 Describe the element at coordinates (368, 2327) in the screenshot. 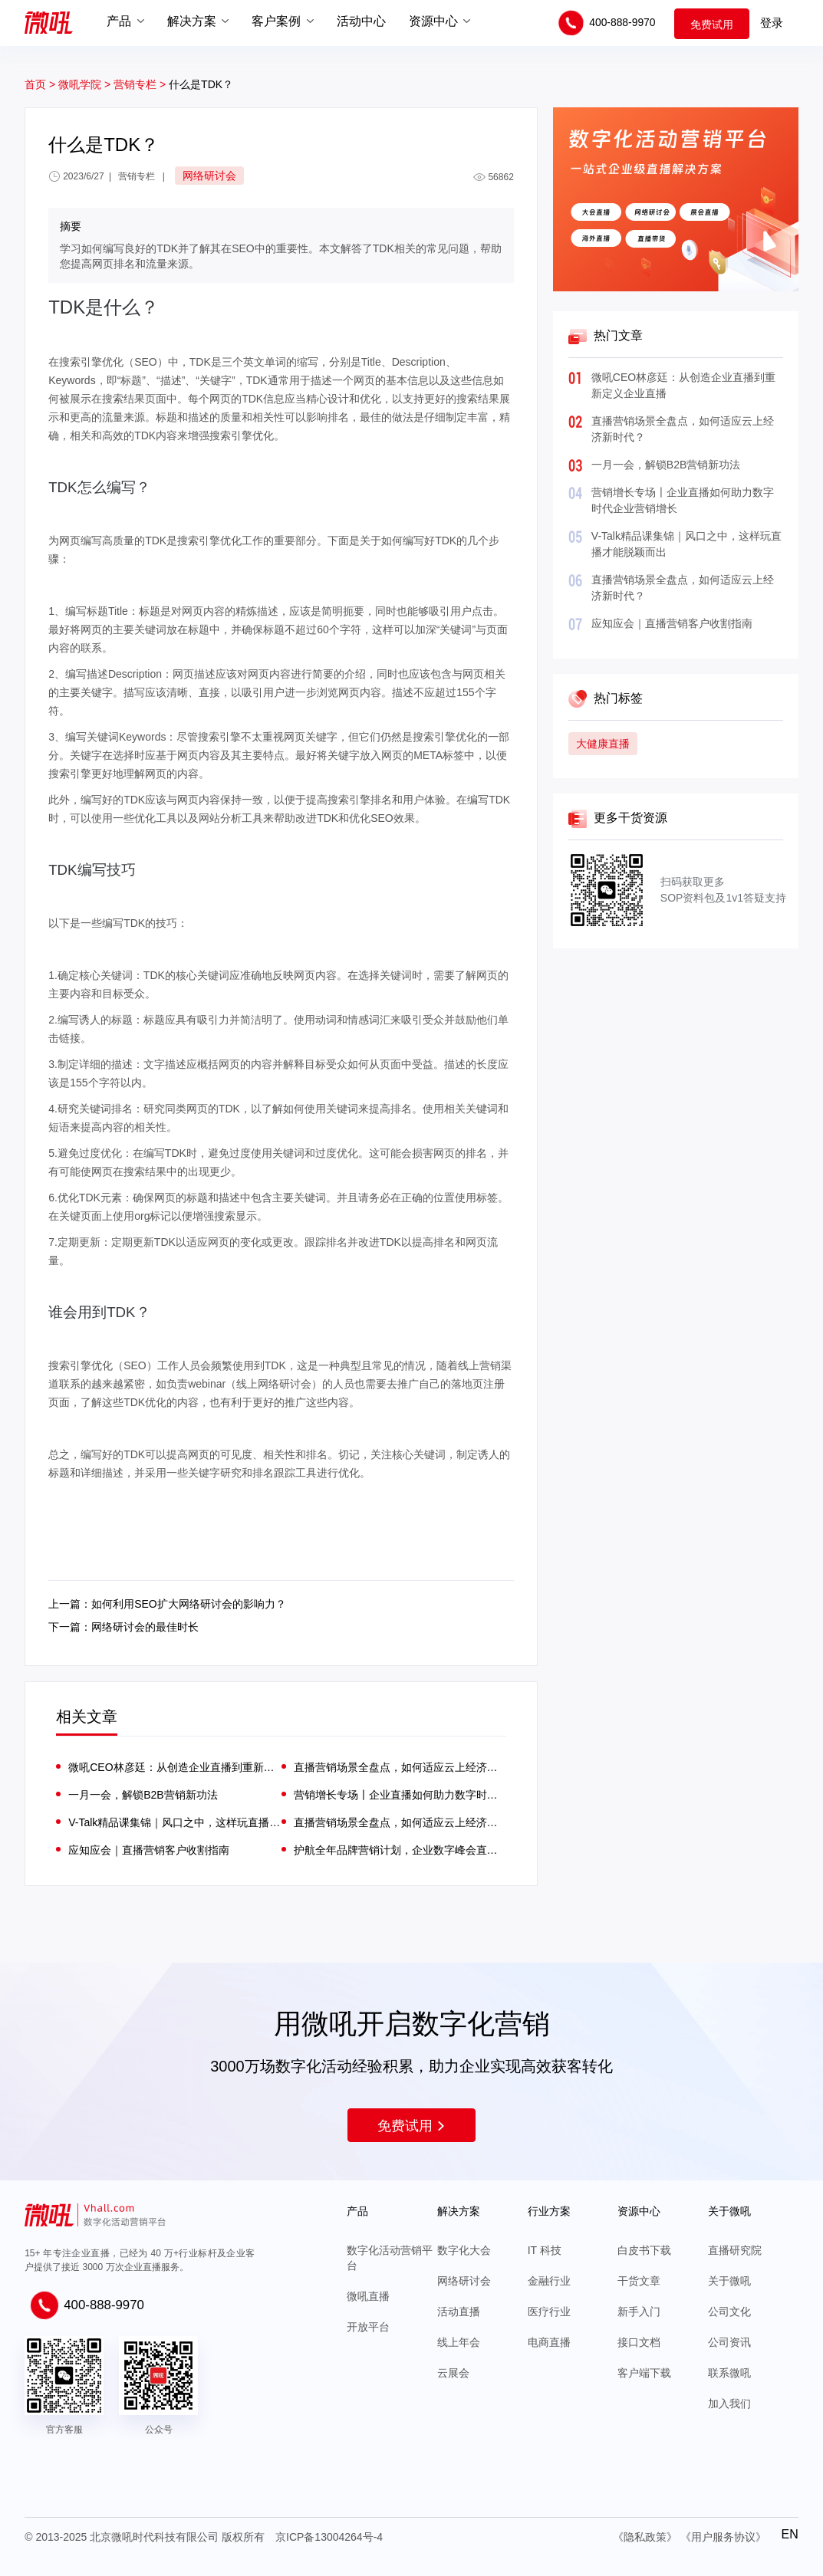

I see `开放平台` at that location.